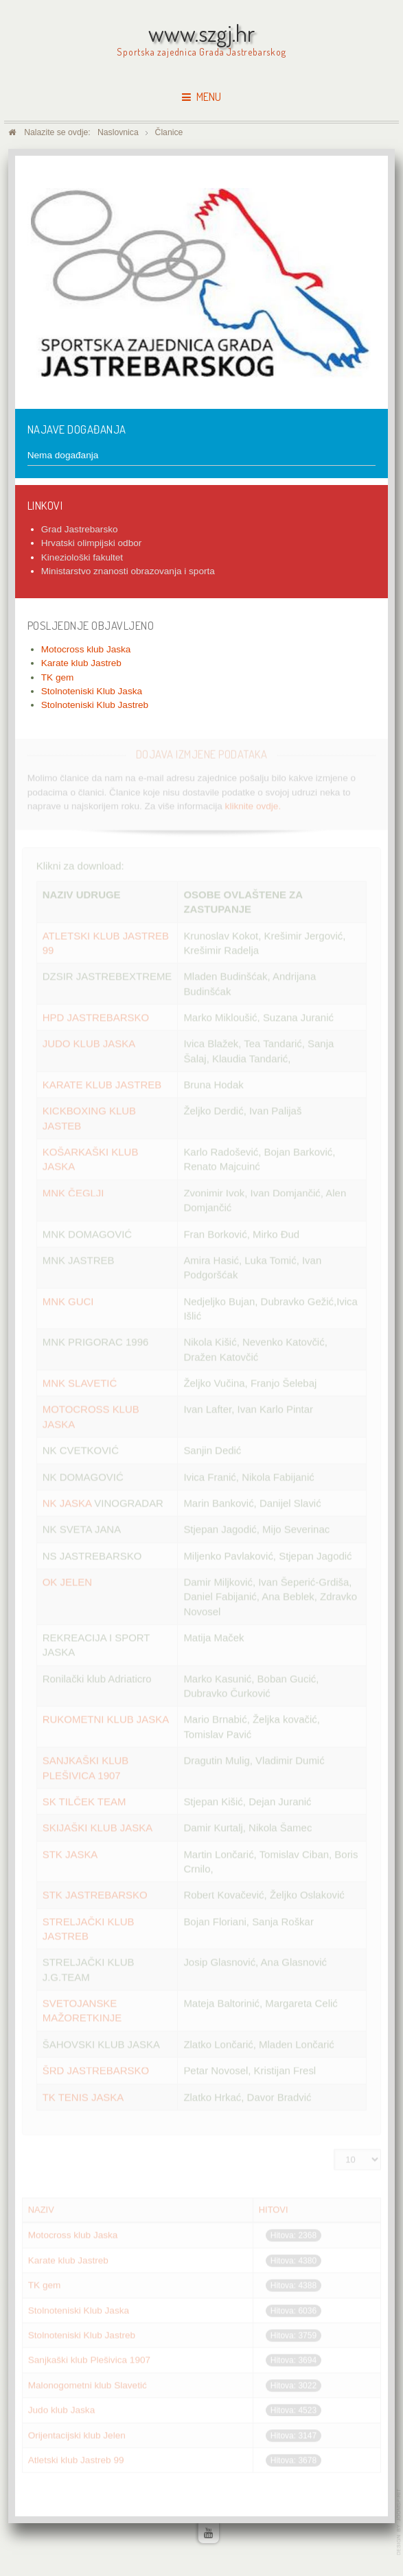 This screenshot has width=403, height=2576. Describe the element at coordinates (68, 2259) in the screenshot. I see `Karate klub Jastreb` at that location.